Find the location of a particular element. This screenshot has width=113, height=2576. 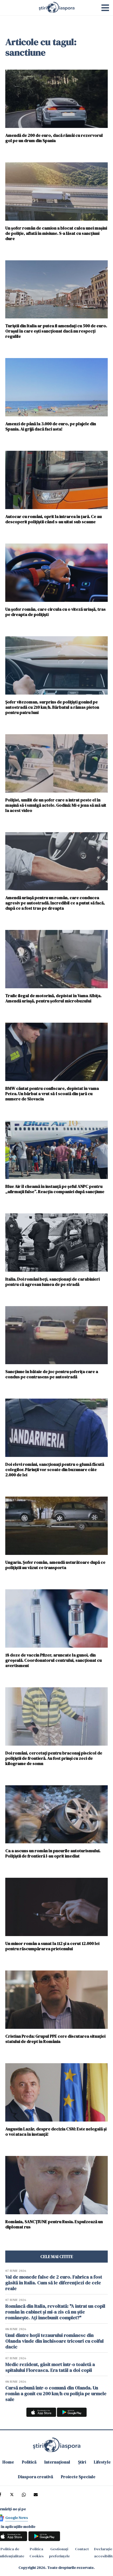

Amenzi de până la 3.000 de euro, pe plajele din Spania. Ai grijă dacă faci asta! is located at coordinates (50, 426).